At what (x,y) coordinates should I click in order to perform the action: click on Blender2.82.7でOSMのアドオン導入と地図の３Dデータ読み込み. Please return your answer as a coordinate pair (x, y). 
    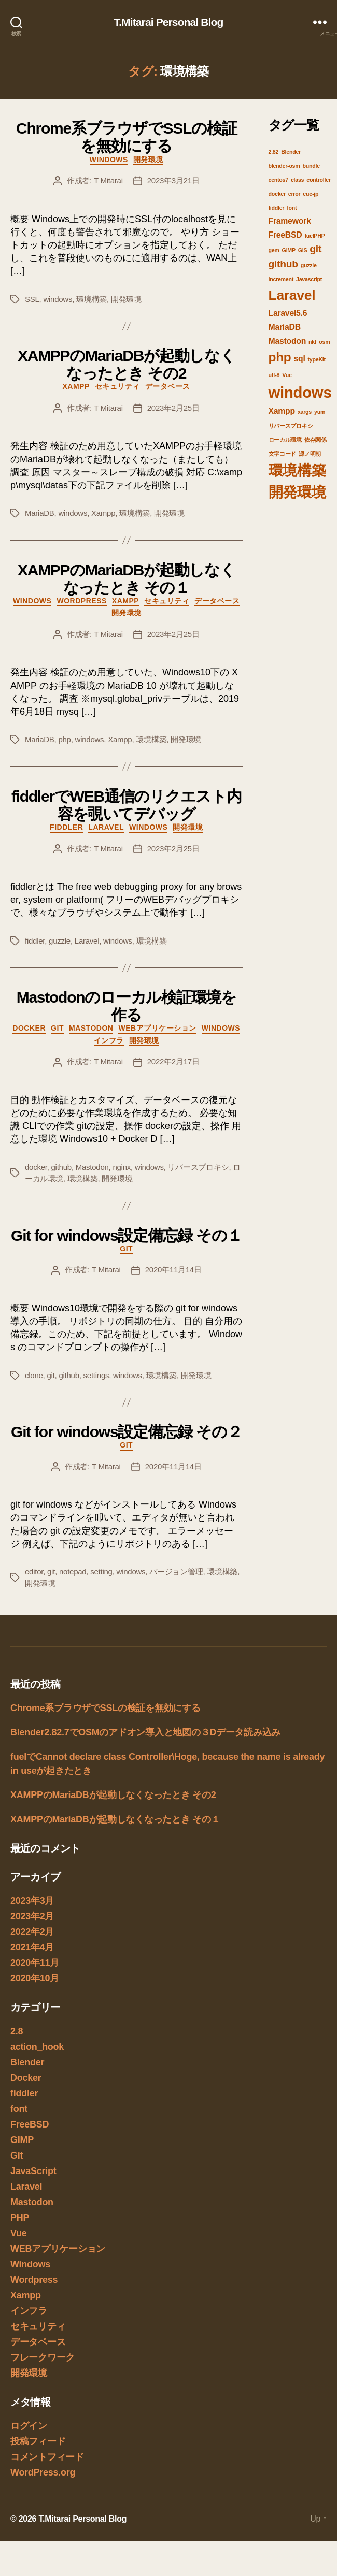
    Looking at the image, I should click on (145, 1732).